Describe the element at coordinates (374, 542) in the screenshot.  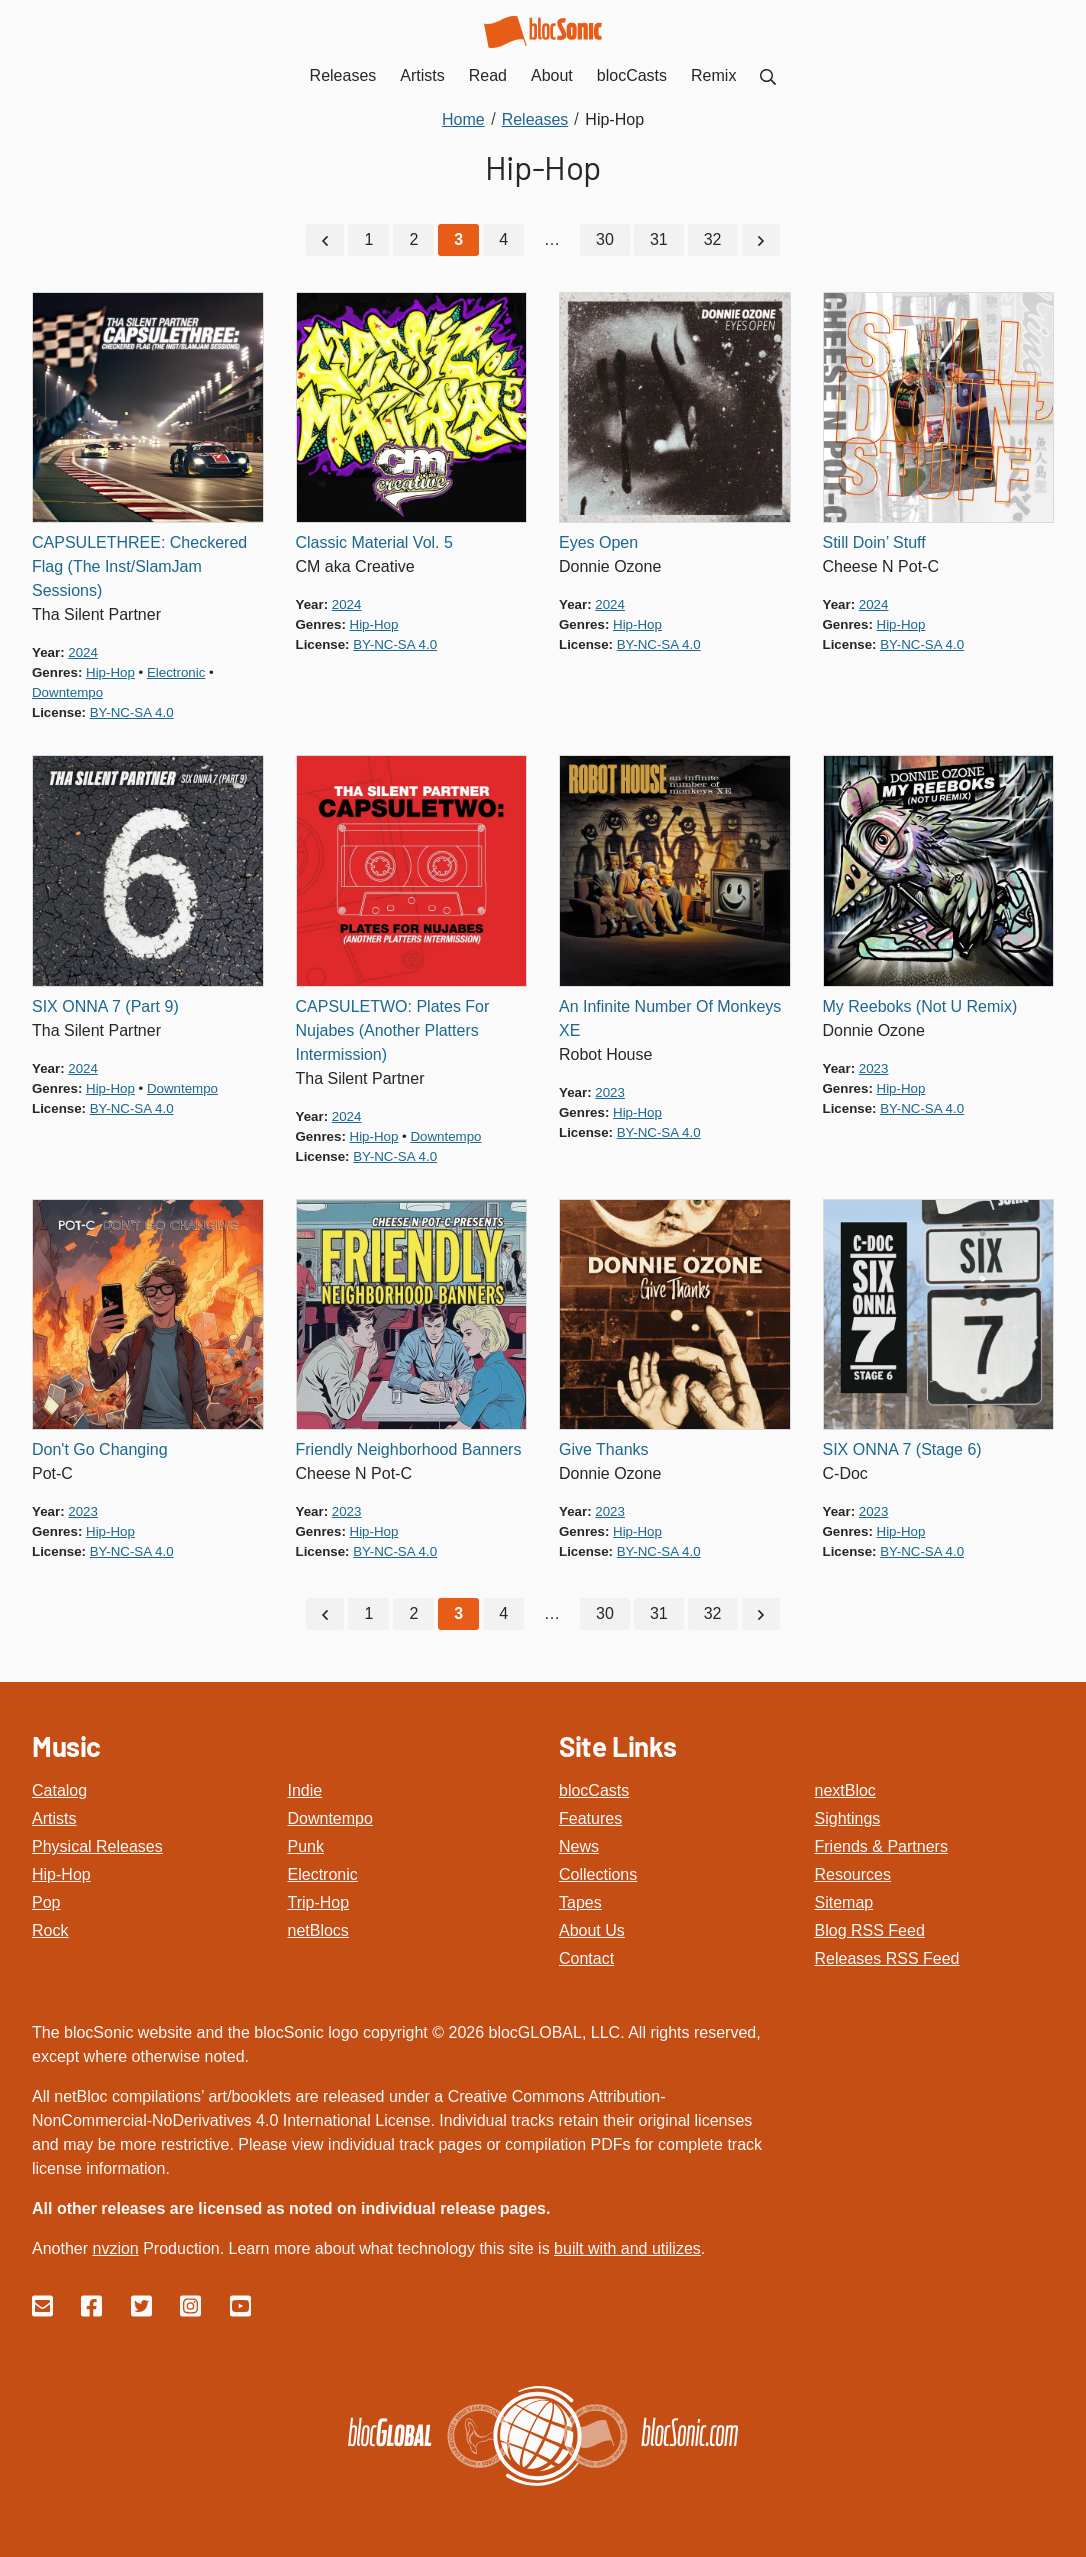
I see `Classic Material Vol. 5` at that location.